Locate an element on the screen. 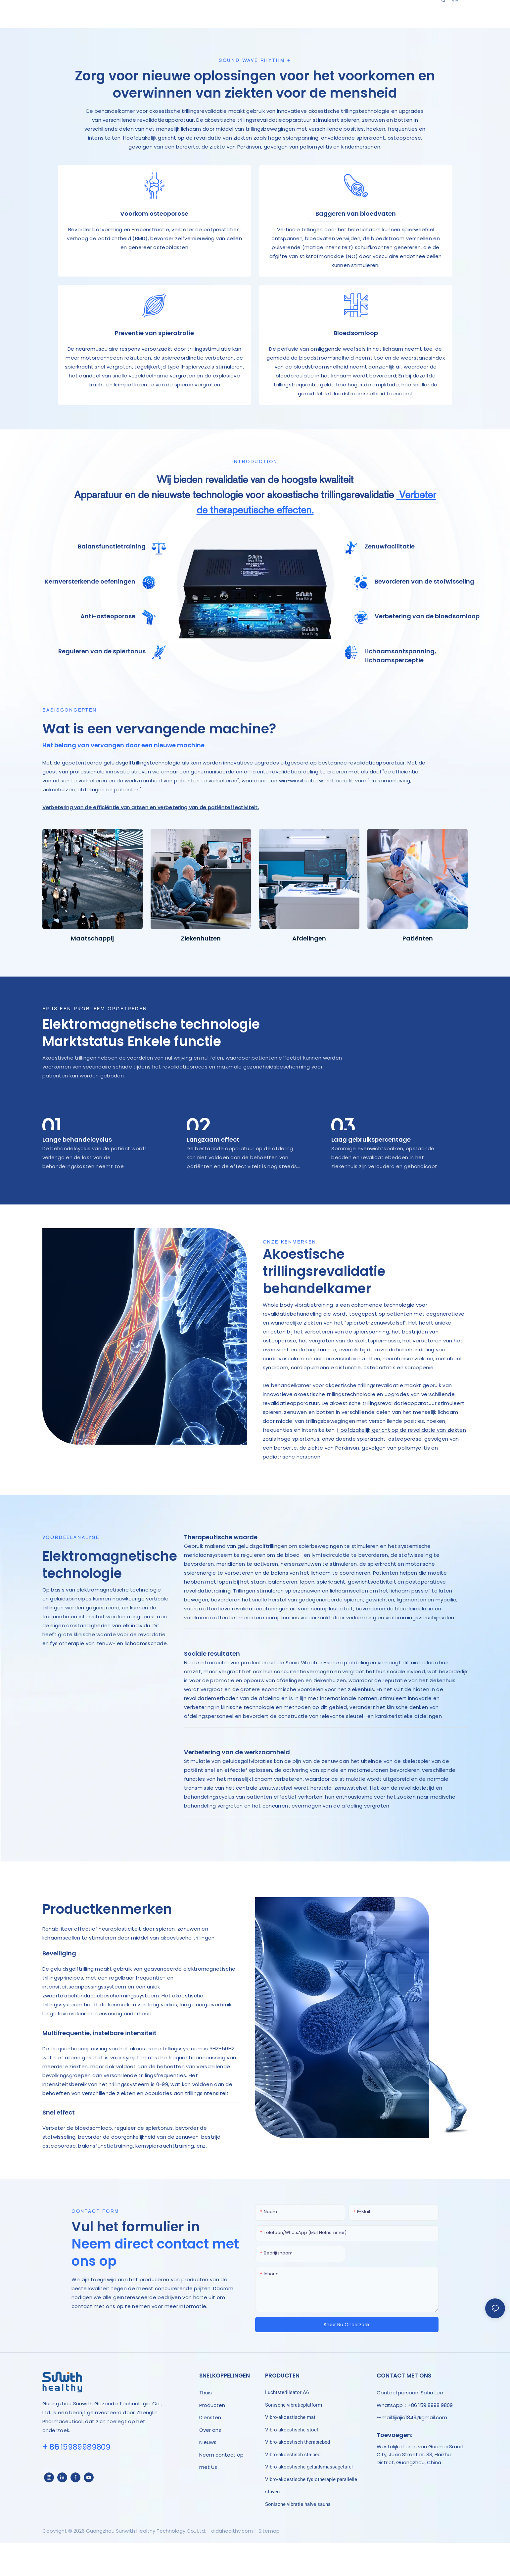 This screenshot has width=510, height=2576. Patiënten is located at coordinates (417, 973).